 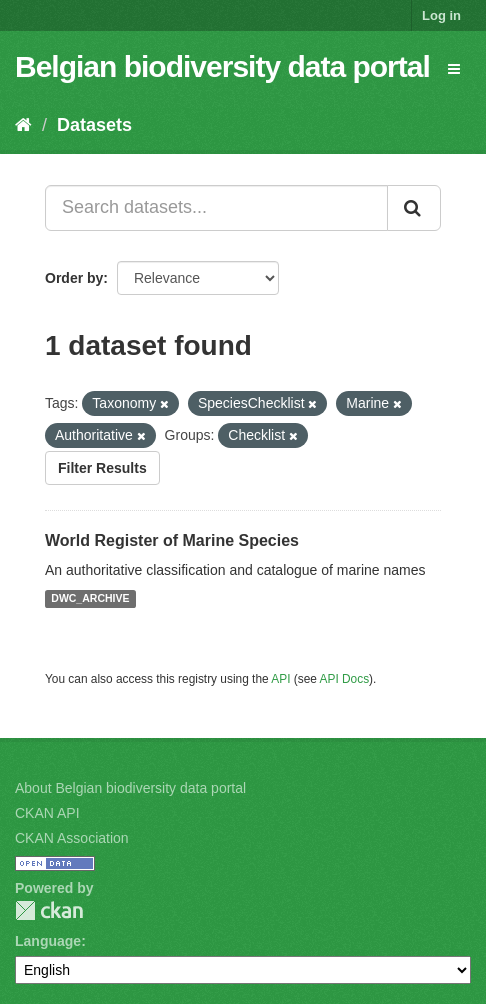 I want to click on [expand or collapse], so click(x=454, y=69).